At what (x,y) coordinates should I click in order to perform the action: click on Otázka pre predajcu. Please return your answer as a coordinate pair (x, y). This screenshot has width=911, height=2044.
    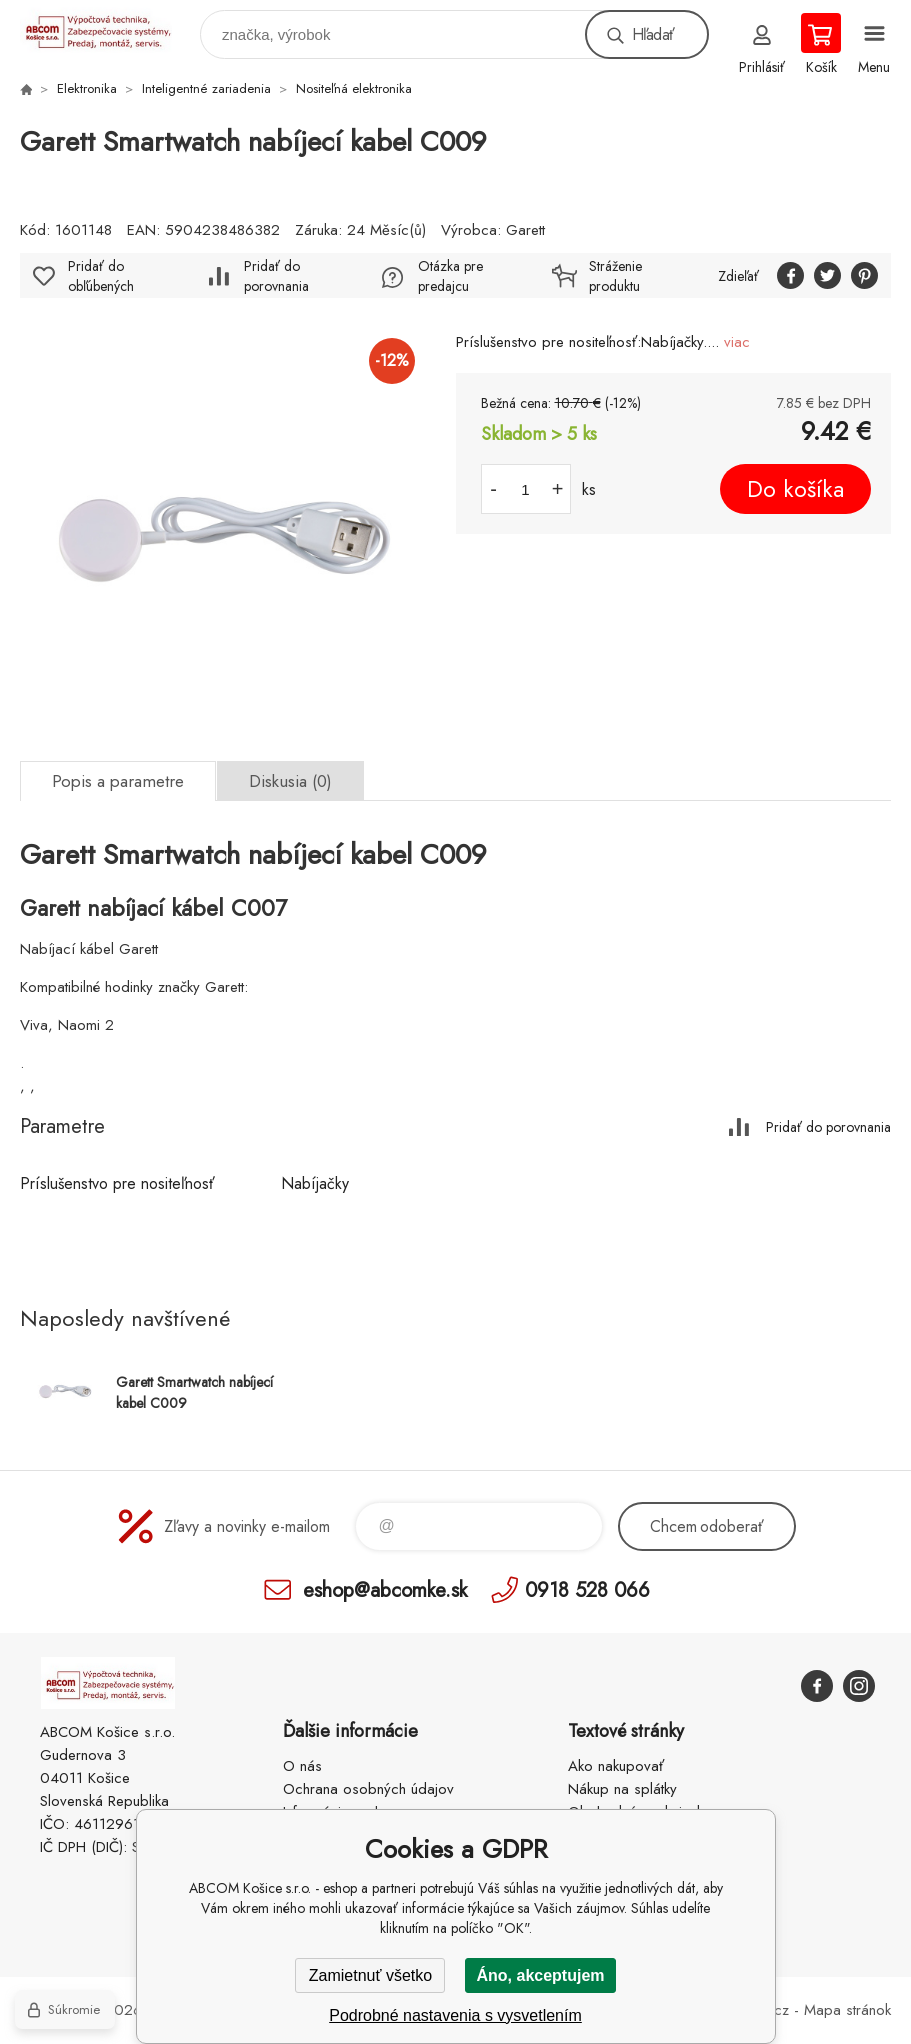
    Looking at the image, I should click on (450, 276).